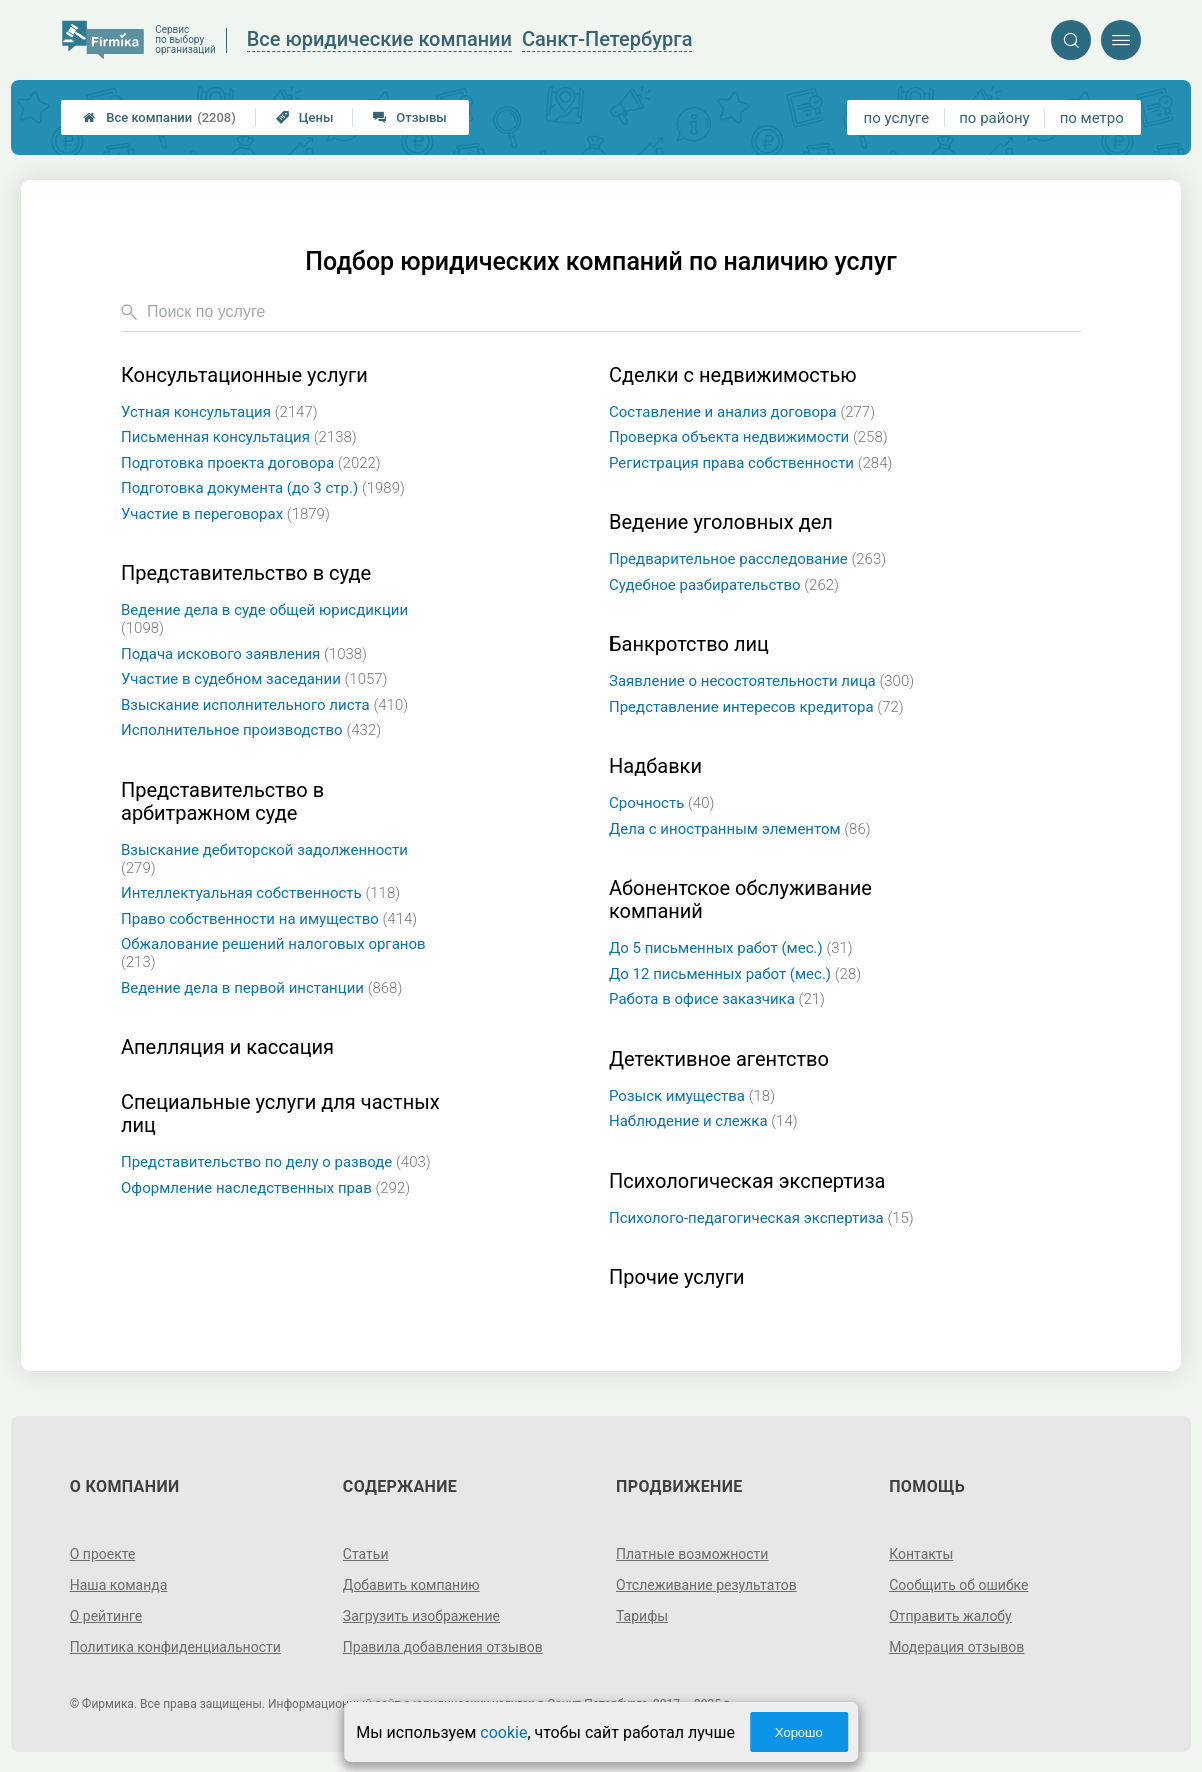 This screenshot has width=1202, height=1772. I want to click on Загрузить изображение, so click(421, 1616).